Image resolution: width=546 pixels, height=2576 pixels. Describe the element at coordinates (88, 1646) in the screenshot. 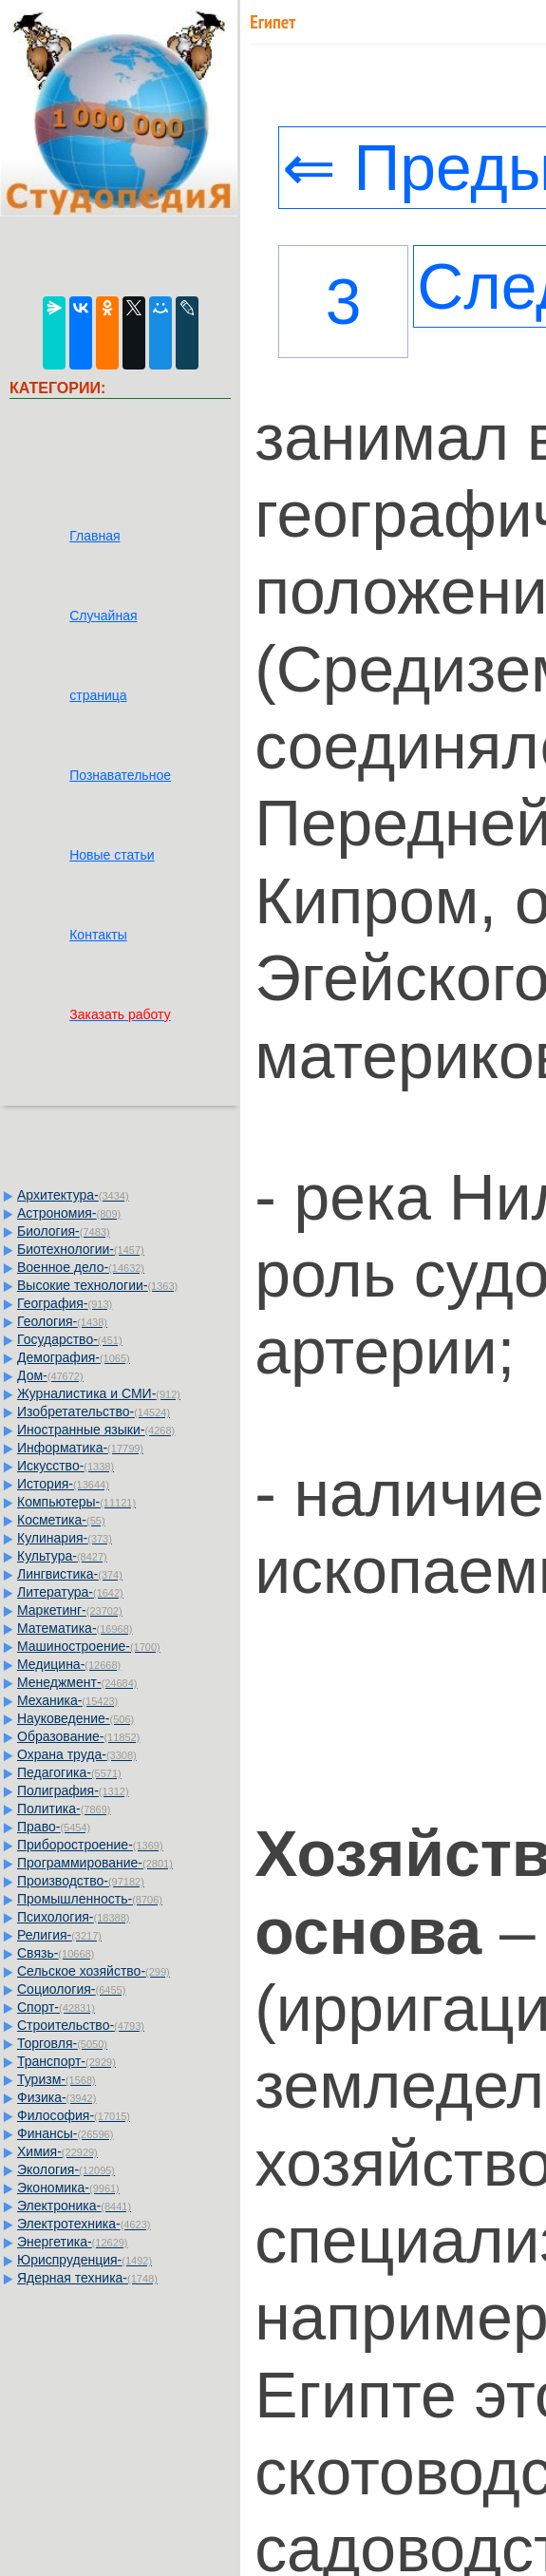

I see `Машиностроение-` at that location.